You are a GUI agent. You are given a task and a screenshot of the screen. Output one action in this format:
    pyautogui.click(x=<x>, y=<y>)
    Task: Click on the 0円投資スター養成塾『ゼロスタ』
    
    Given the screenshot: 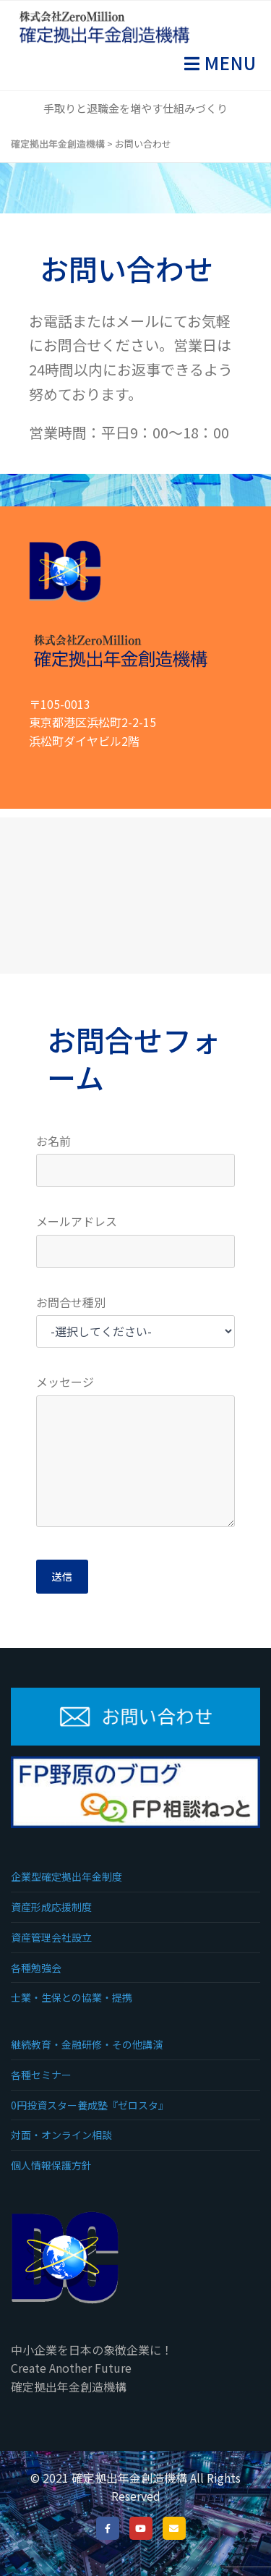 What is the action you would take?
    pyautogui.click(x=89, y=2105)
    